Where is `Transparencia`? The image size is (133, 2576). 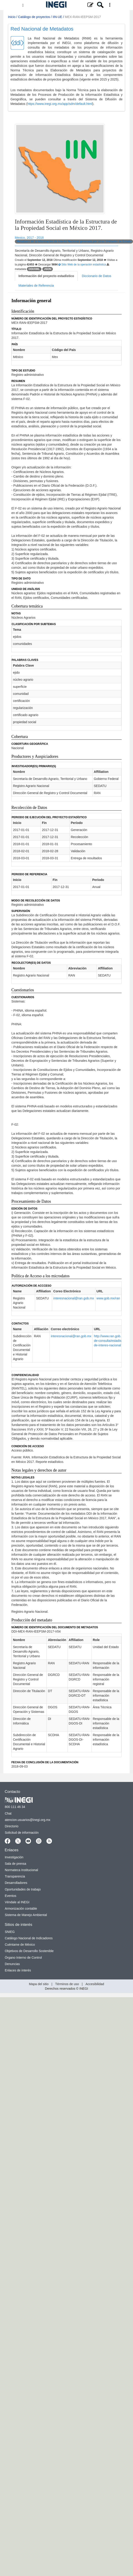
Transparencia is located at coordinates (15, 1876).